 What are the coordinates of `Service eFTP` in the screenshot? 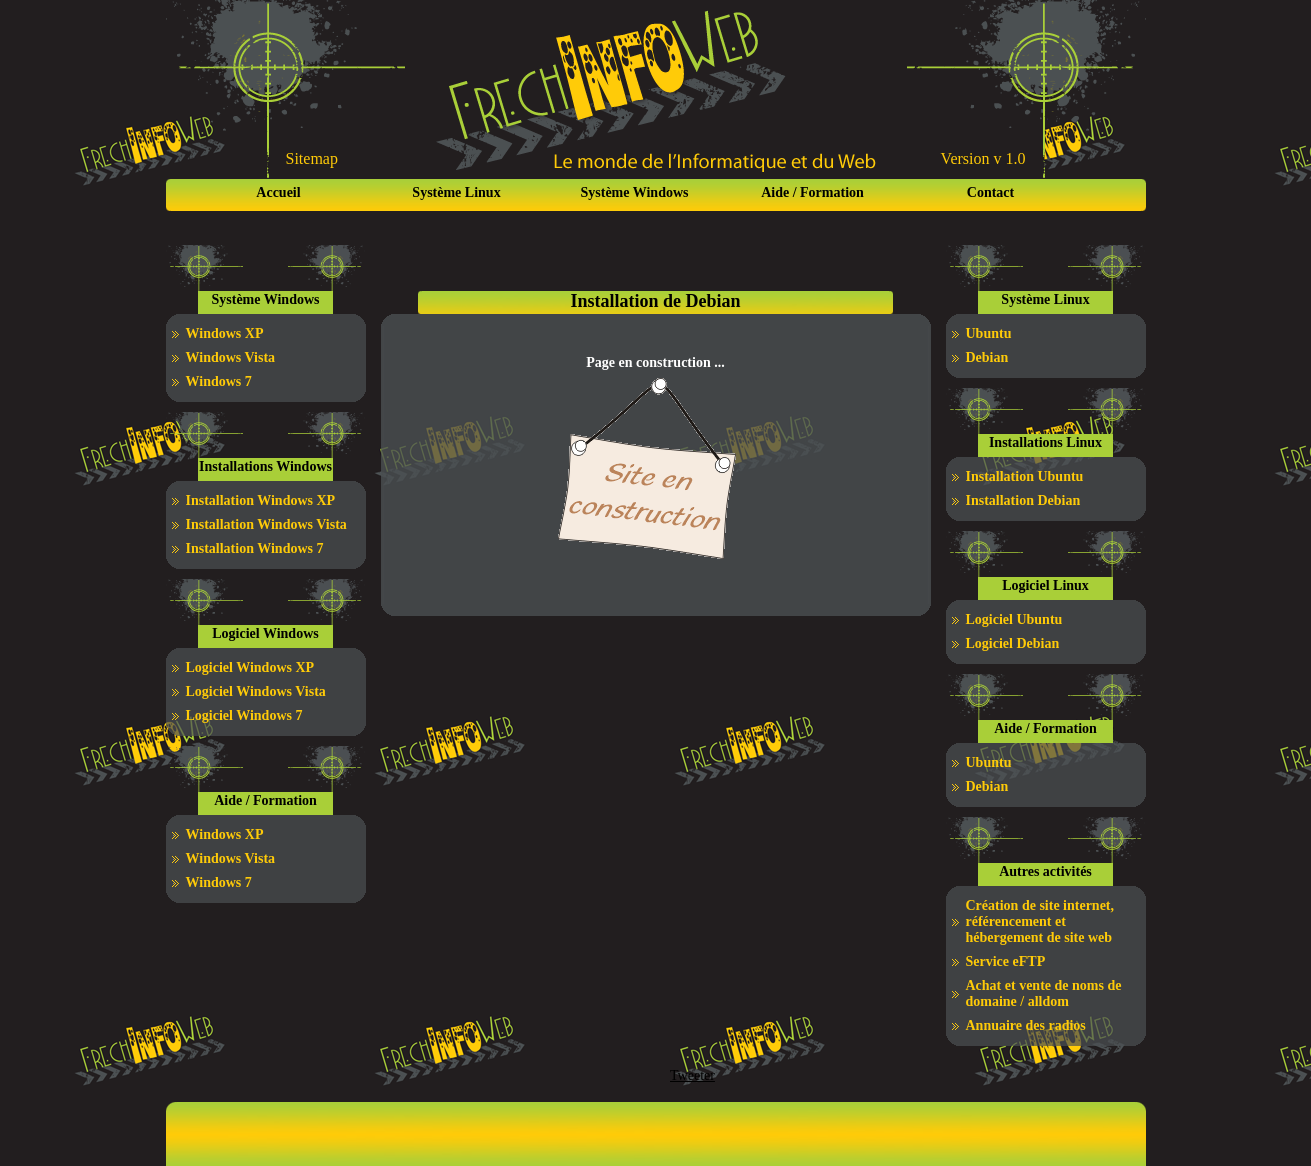 It's located at (1006, 961).